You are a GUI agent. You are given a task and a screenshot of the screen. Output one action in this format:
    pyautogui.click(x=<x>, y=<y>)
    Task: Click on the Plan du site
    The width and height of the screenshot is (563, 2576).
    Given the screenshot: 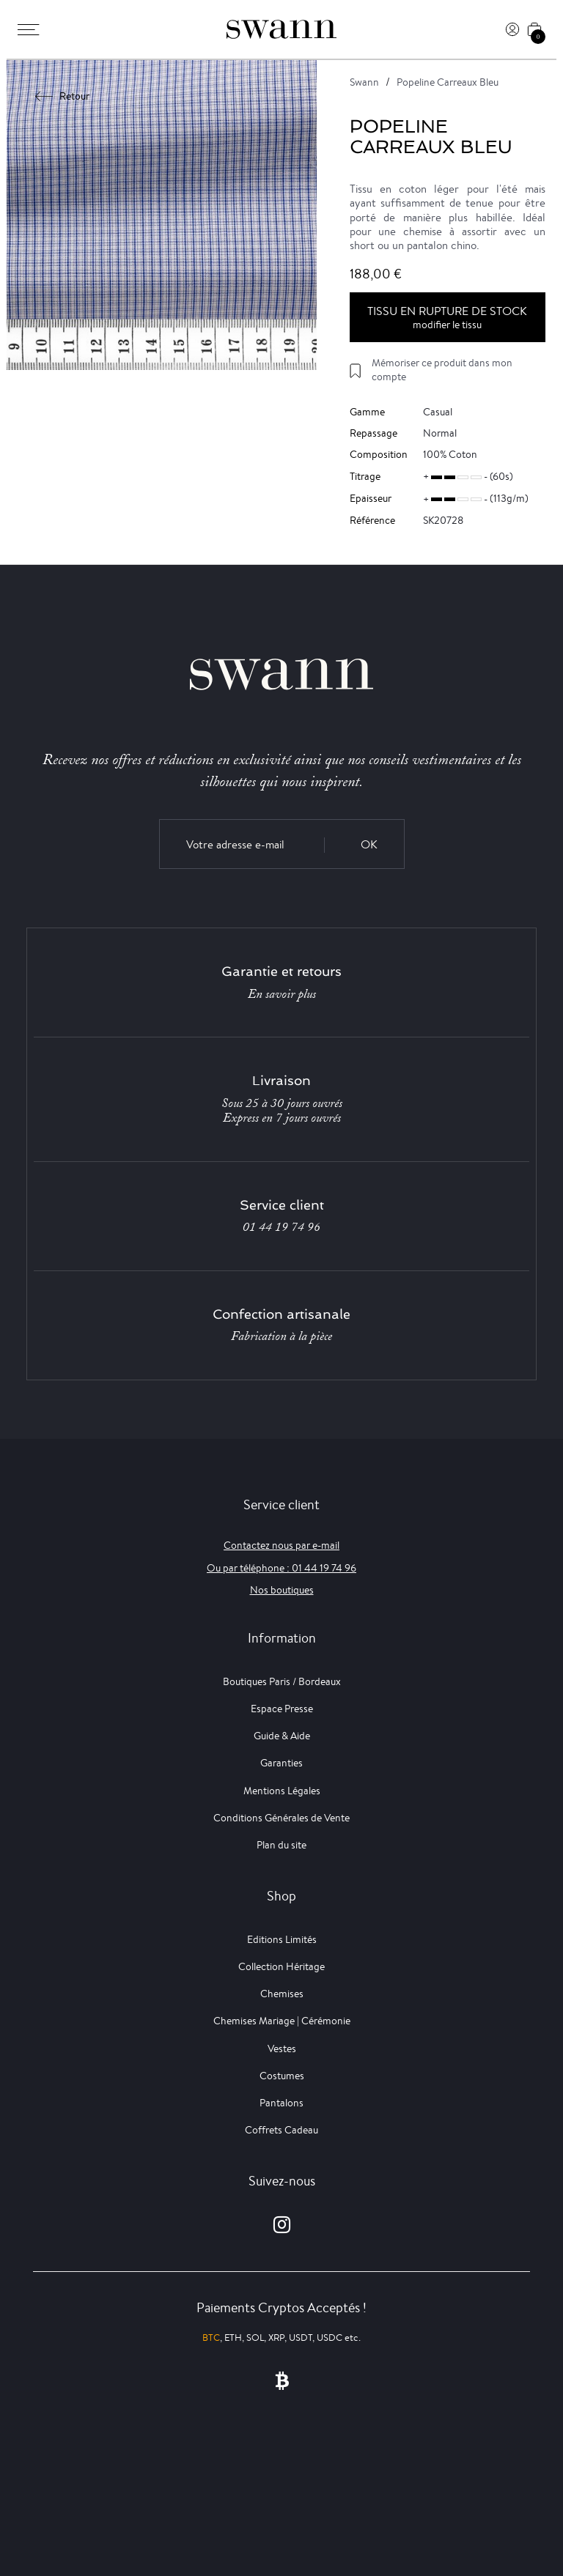 What is the action you would take?
    pyautogui.click(x=281, y=1844)
    